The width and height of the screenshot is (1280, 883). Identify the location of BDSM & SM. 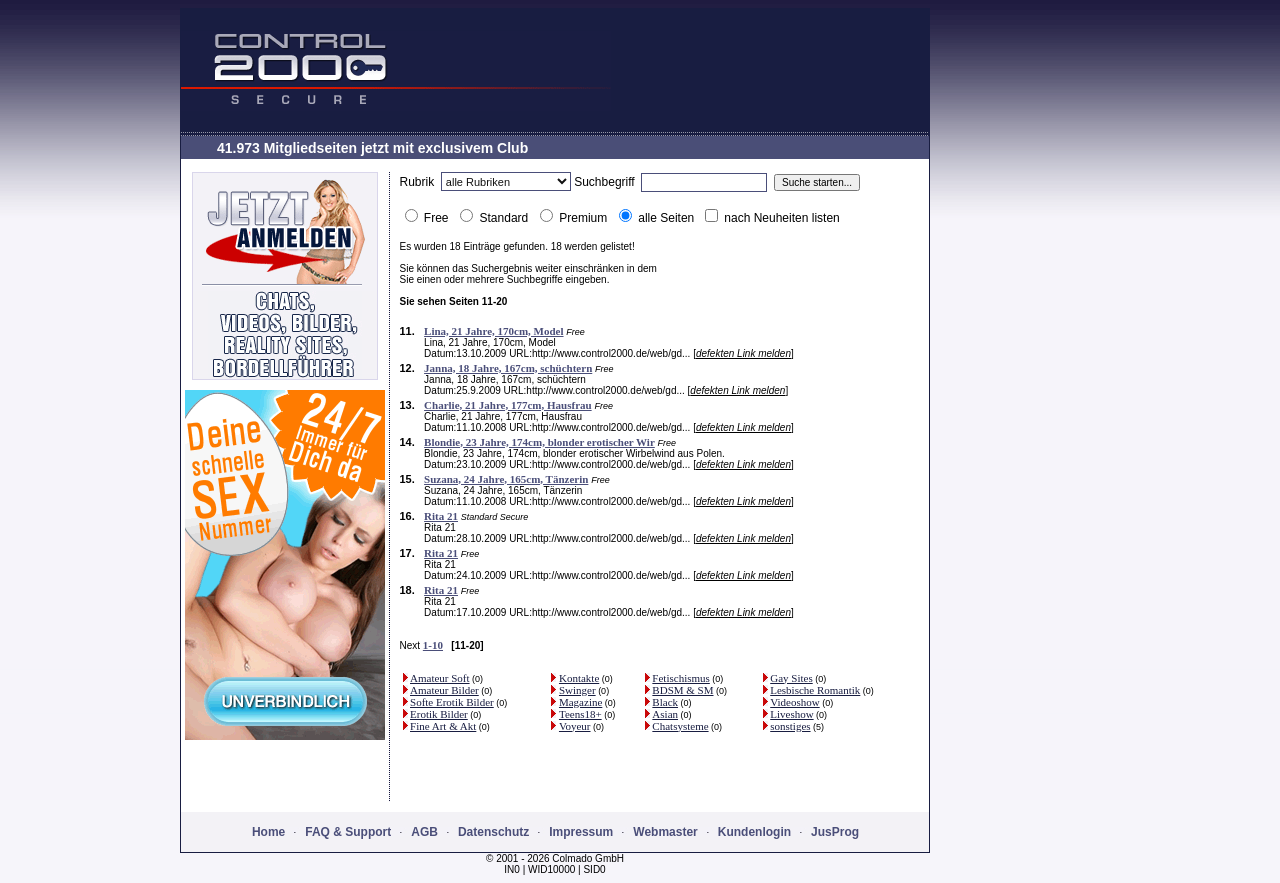
(682, 690).